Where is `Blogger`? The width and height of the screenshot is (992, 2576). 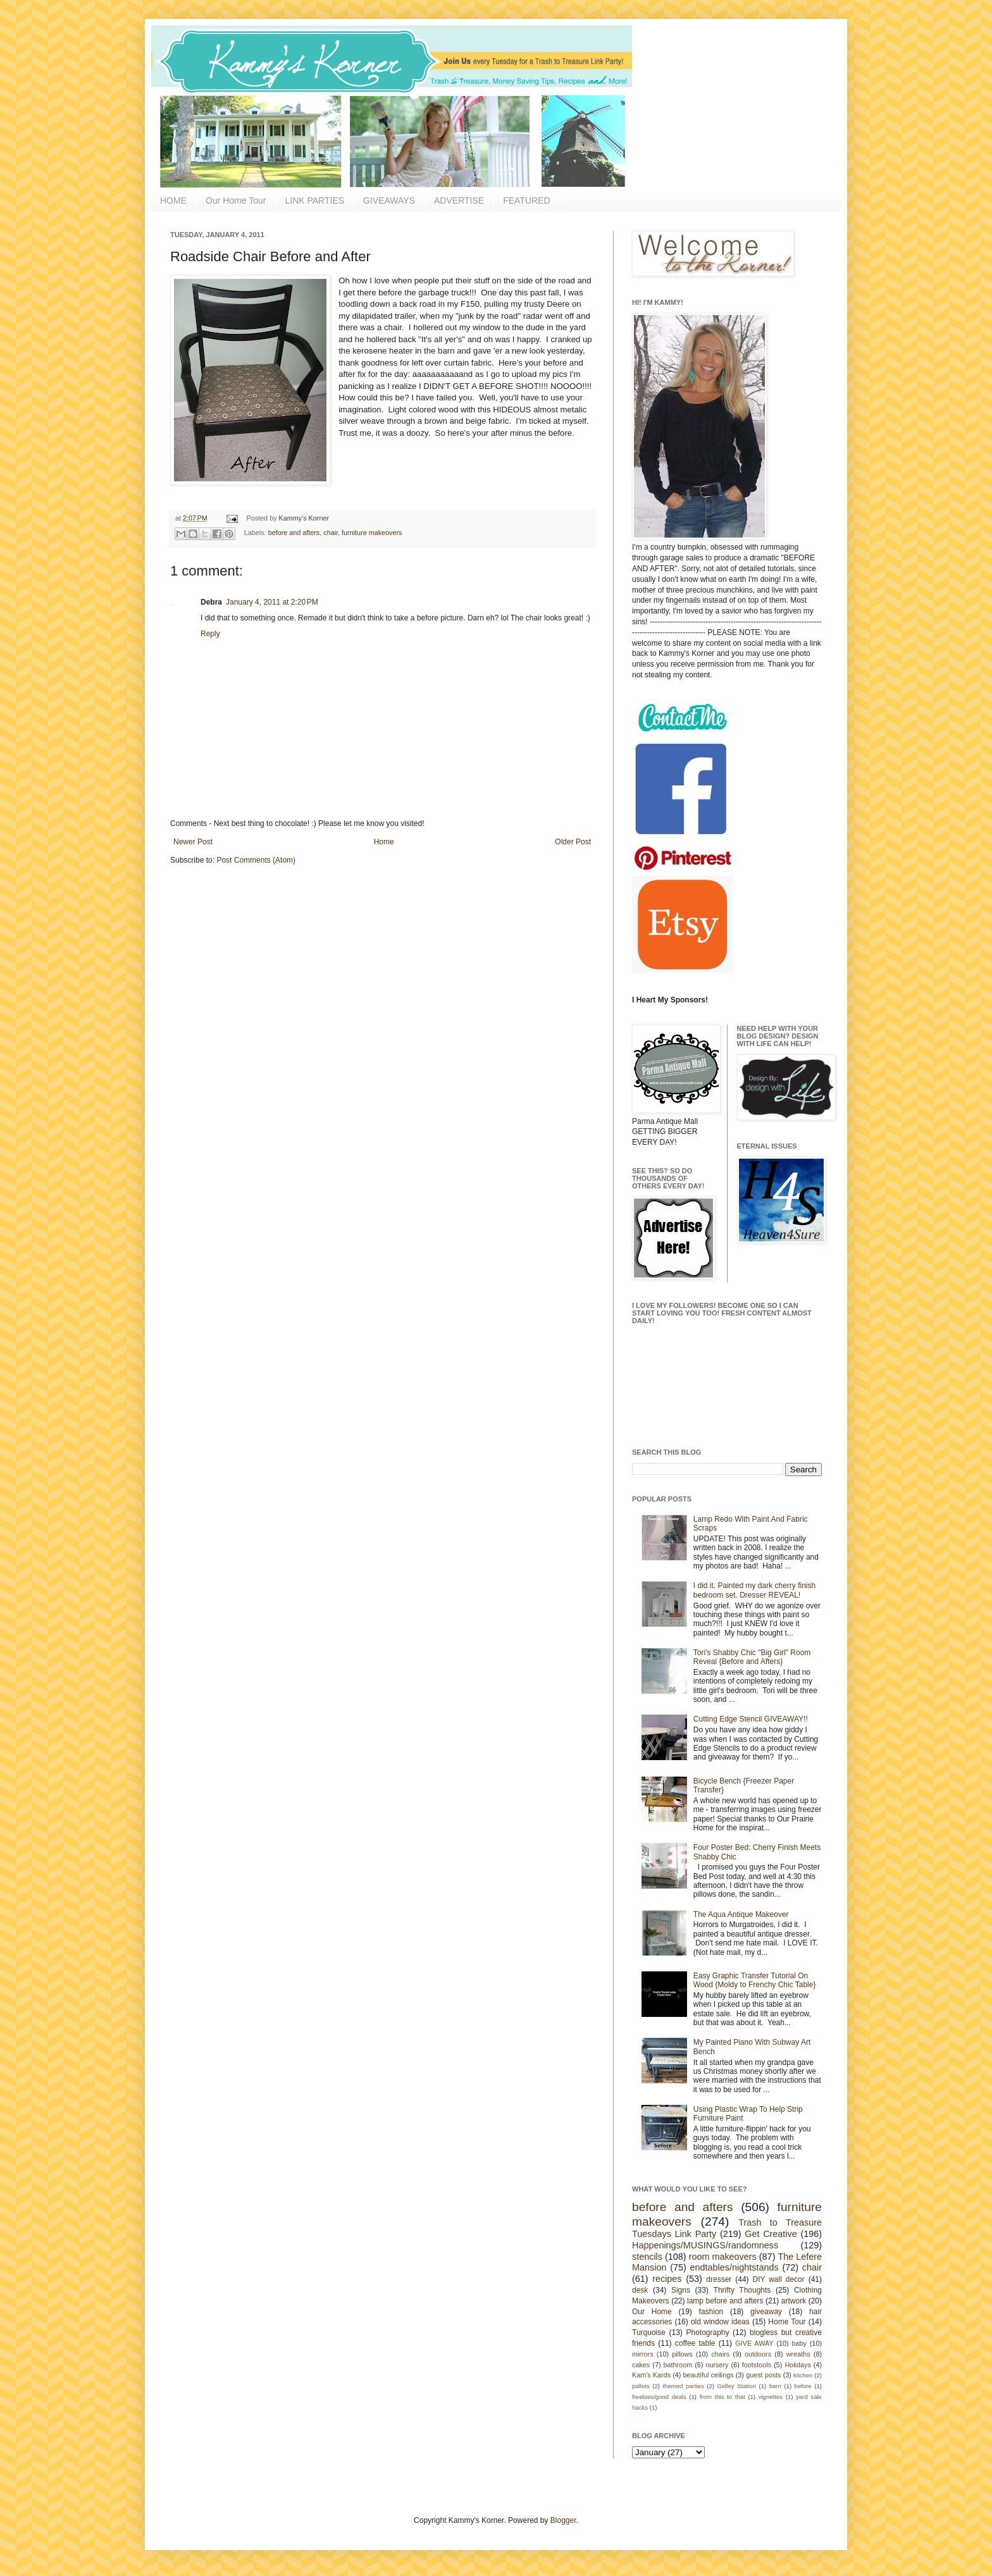
Blogger is located at coordinates (563, 2520).